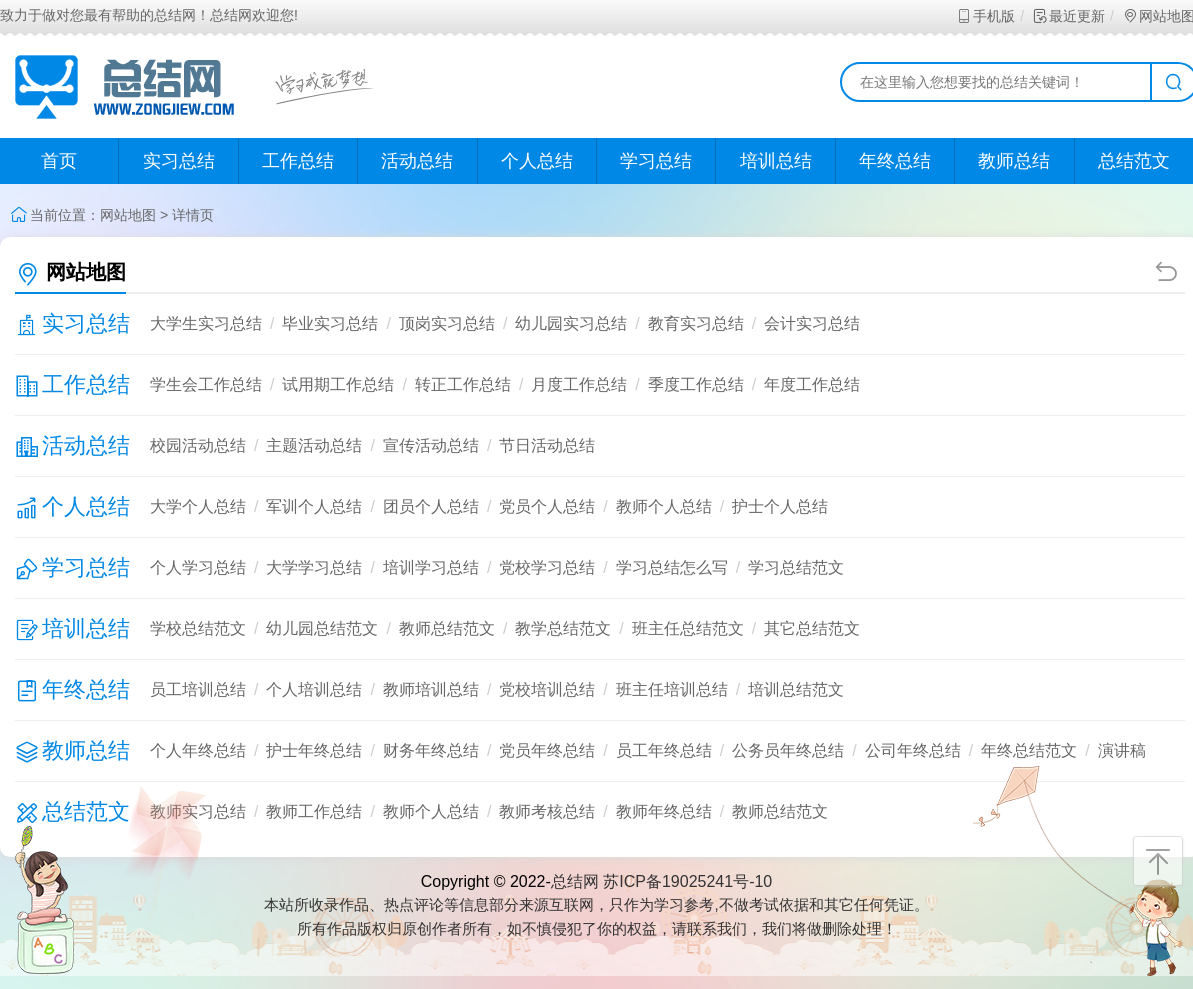 The width and height of the screenshot is (1193, 989). What do you see at coordinates (447, 628) in the screenshot?
I see `教师总结范文` at bounding box center [447, 628].